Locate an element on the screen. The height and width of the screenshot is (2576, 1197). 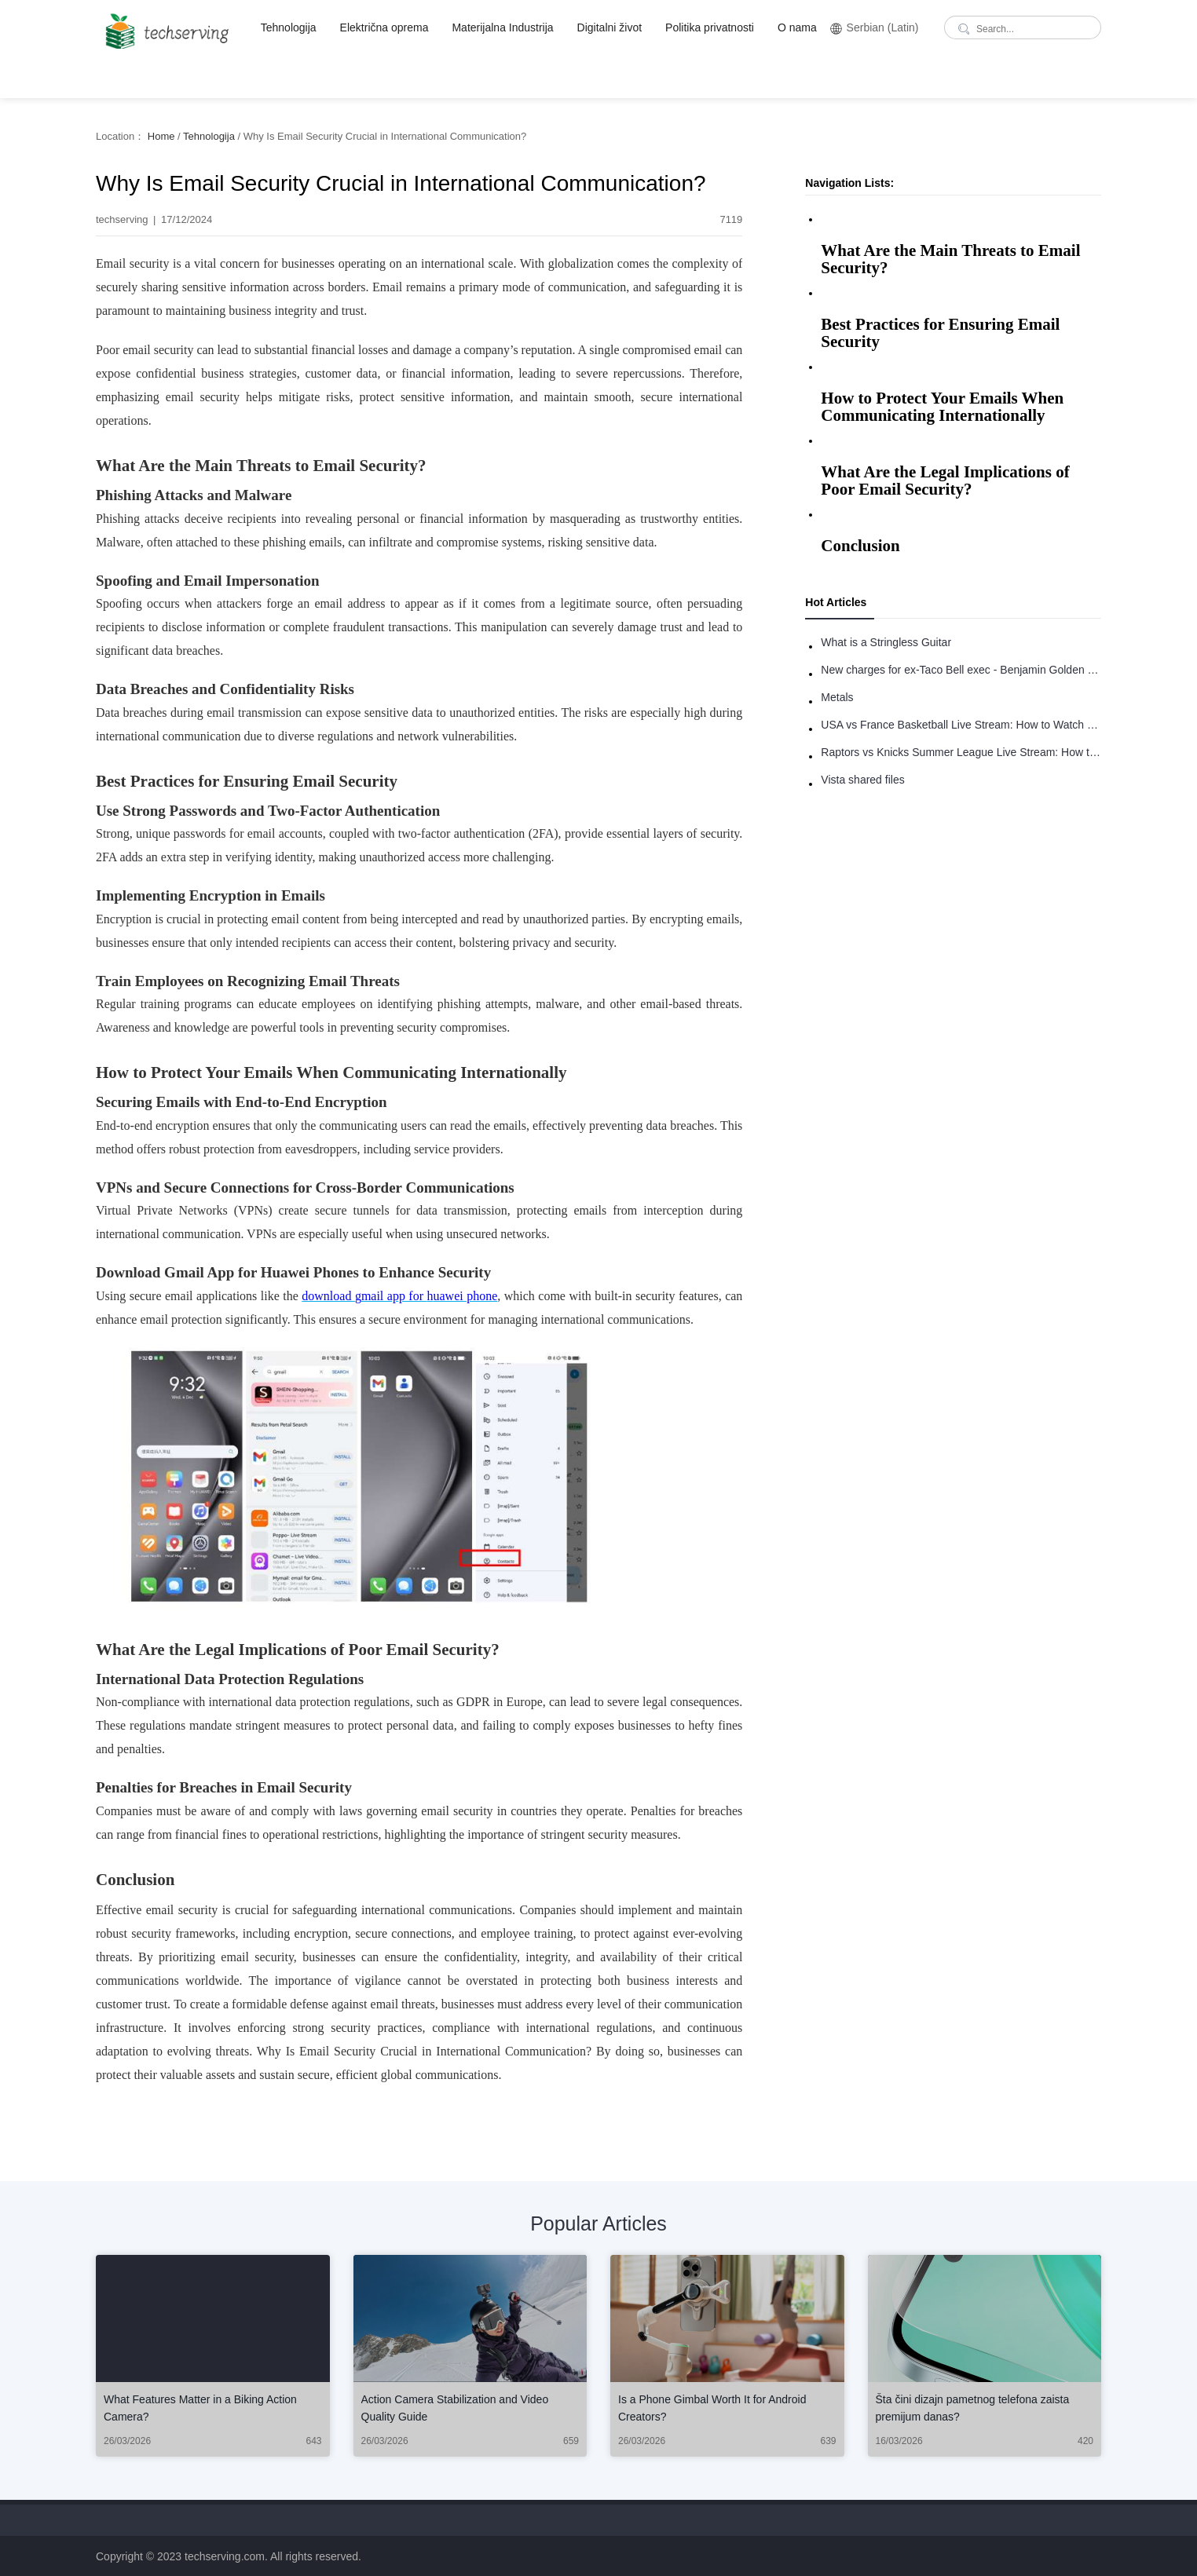
Materijalna Industrija is located at coordinates (502, 27).